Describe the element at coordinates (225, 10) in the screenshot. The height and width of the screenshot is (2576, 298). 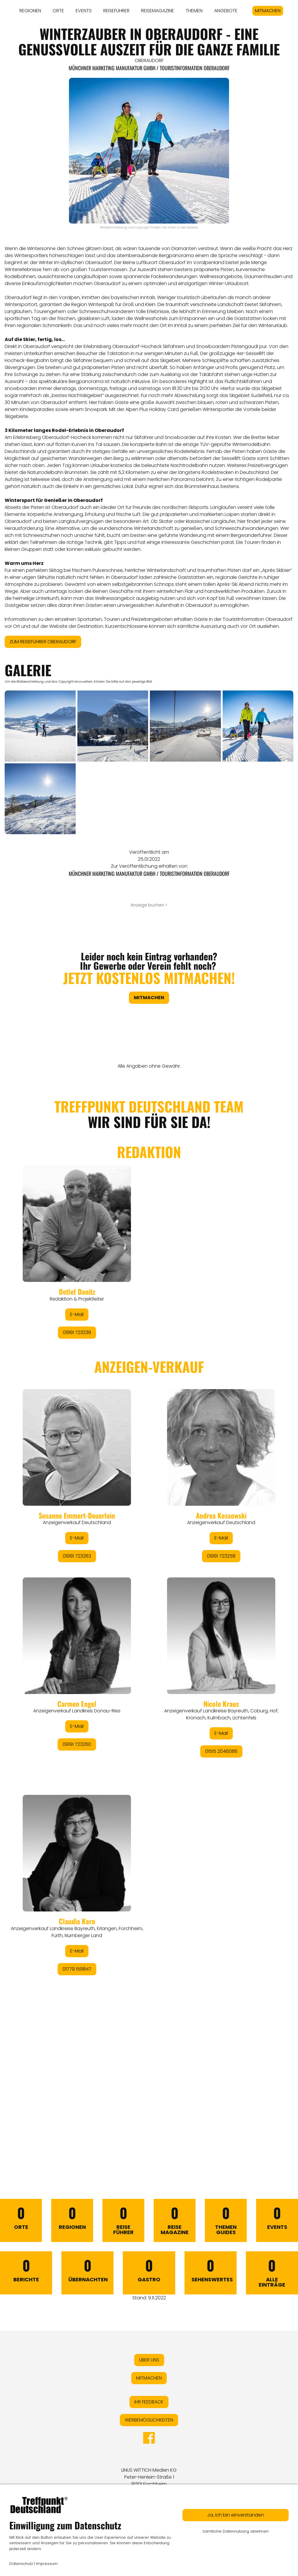
I see `ANGEBOTE` at that location.